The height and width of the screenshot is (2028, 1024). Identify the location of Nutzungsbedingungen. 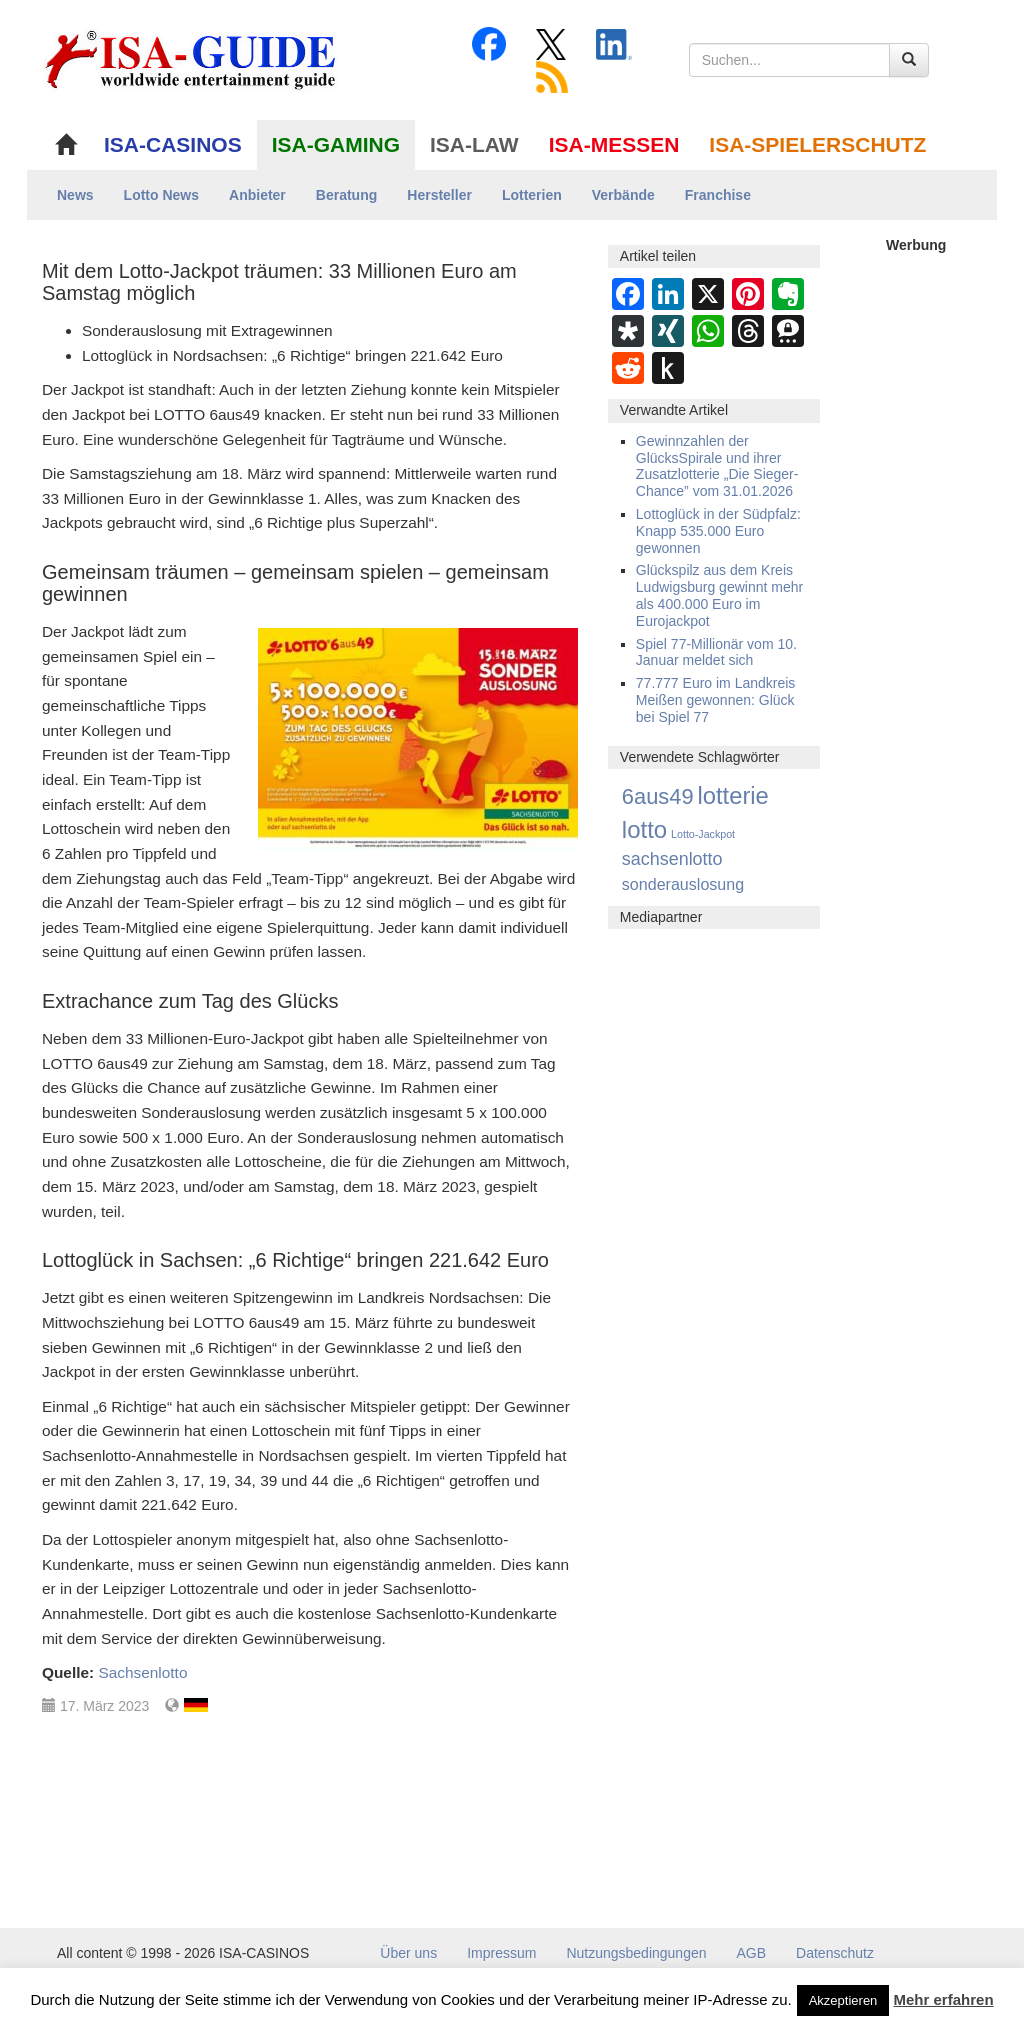
(636, 1953).